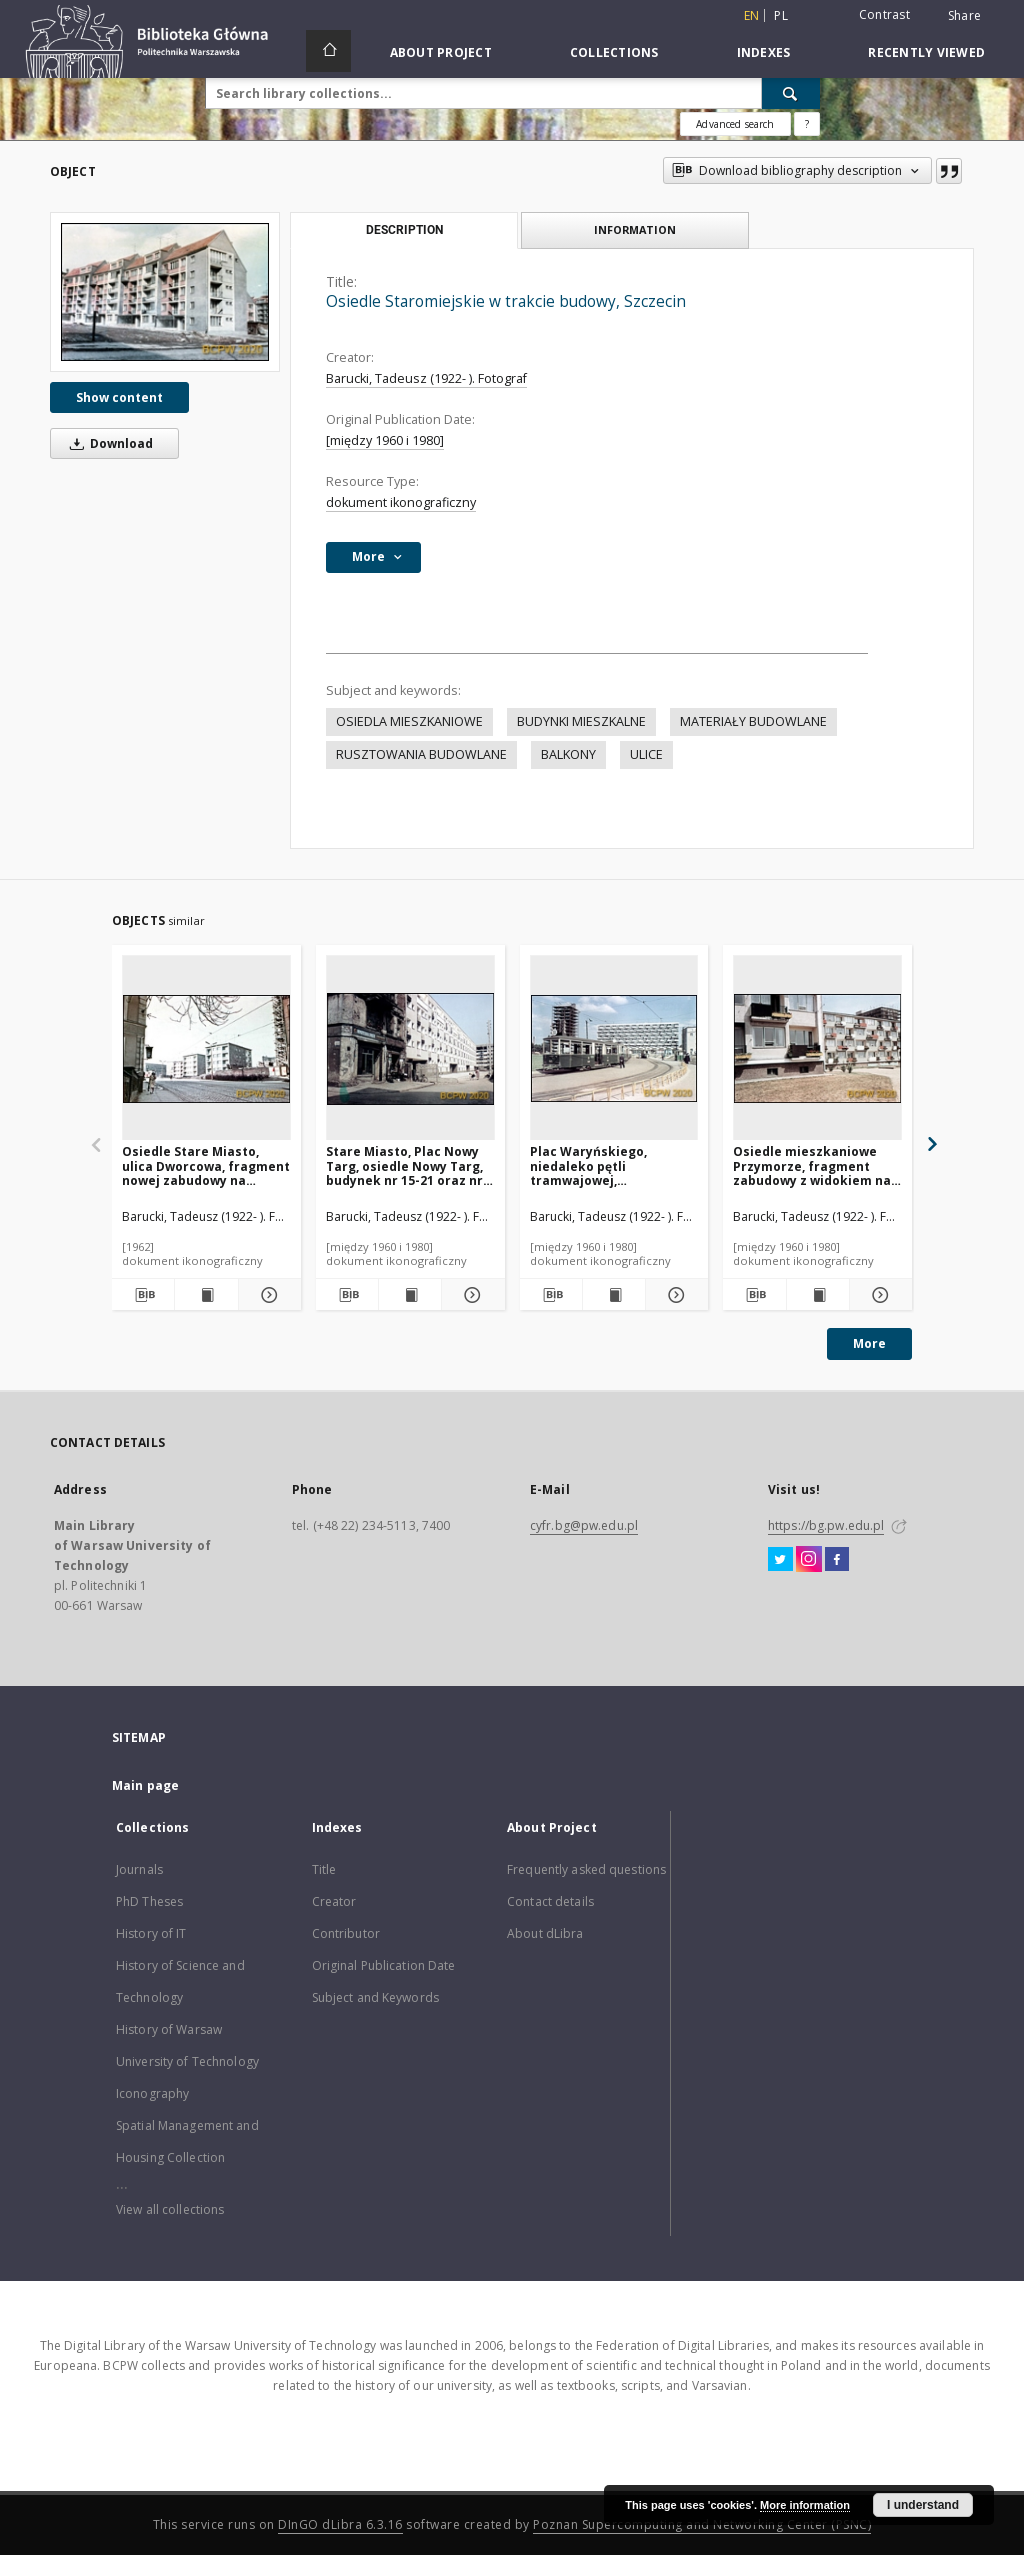 The image size is (1024, 2555). I want to click on pl [polski], so click(781, 15).